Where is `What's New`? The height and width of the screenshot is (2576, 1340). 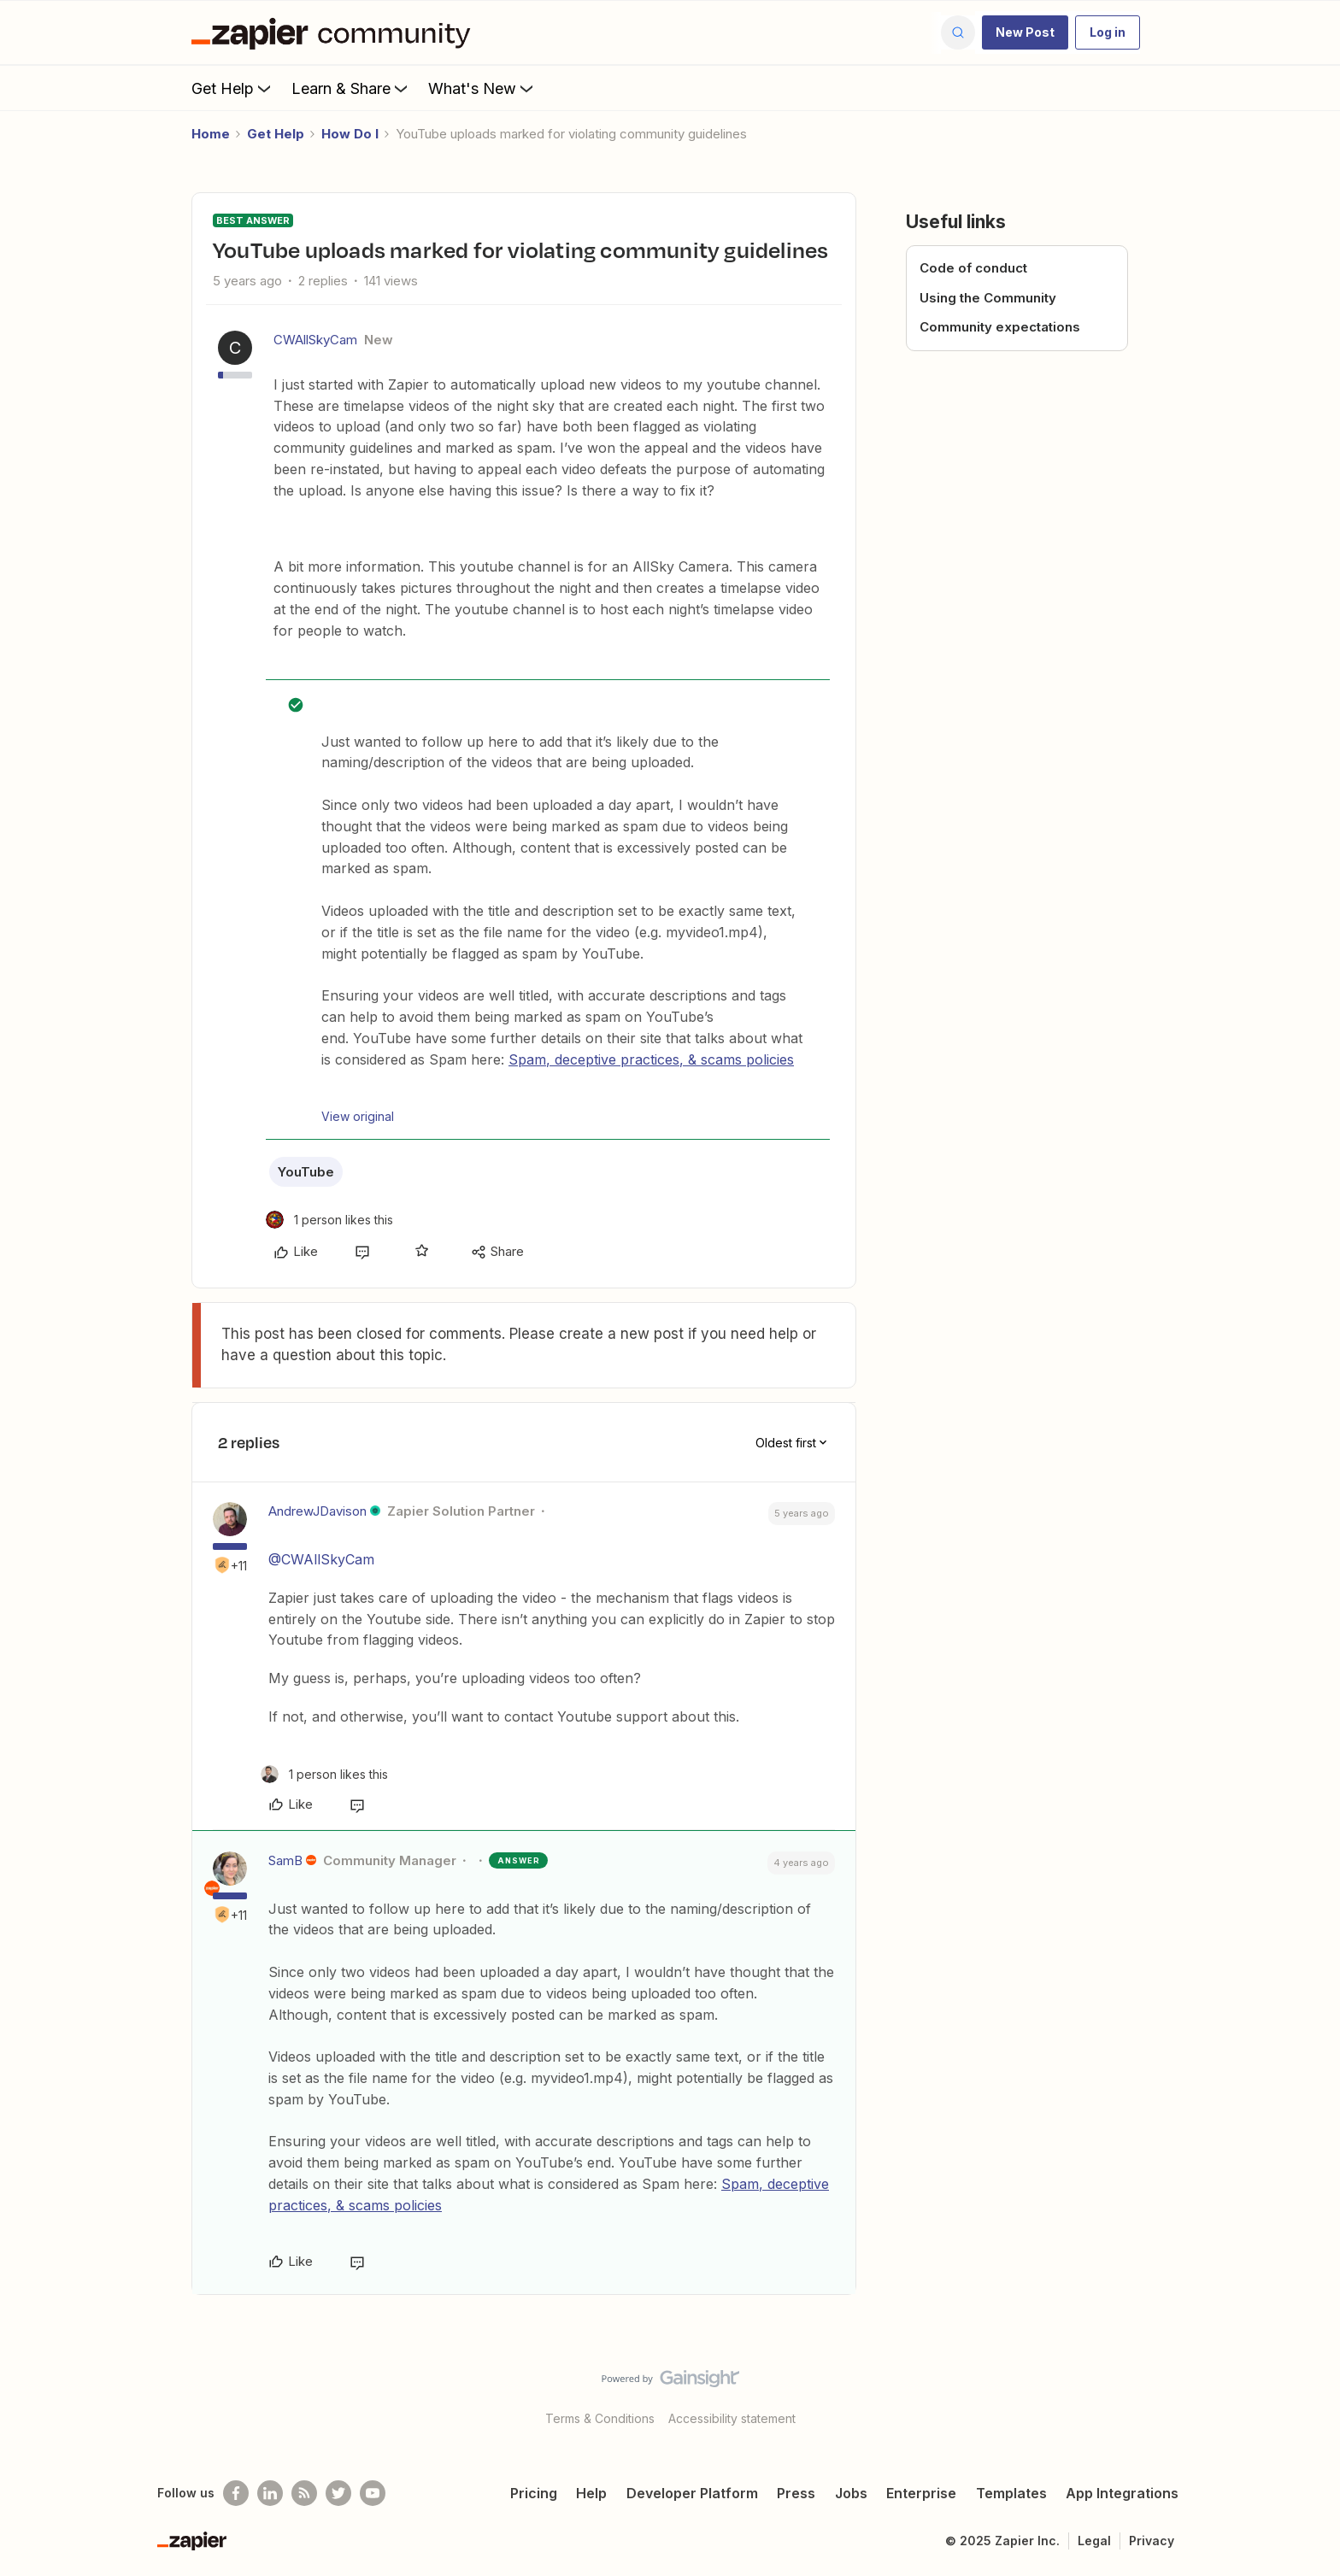 What's New is located at coordinates (482, 88).